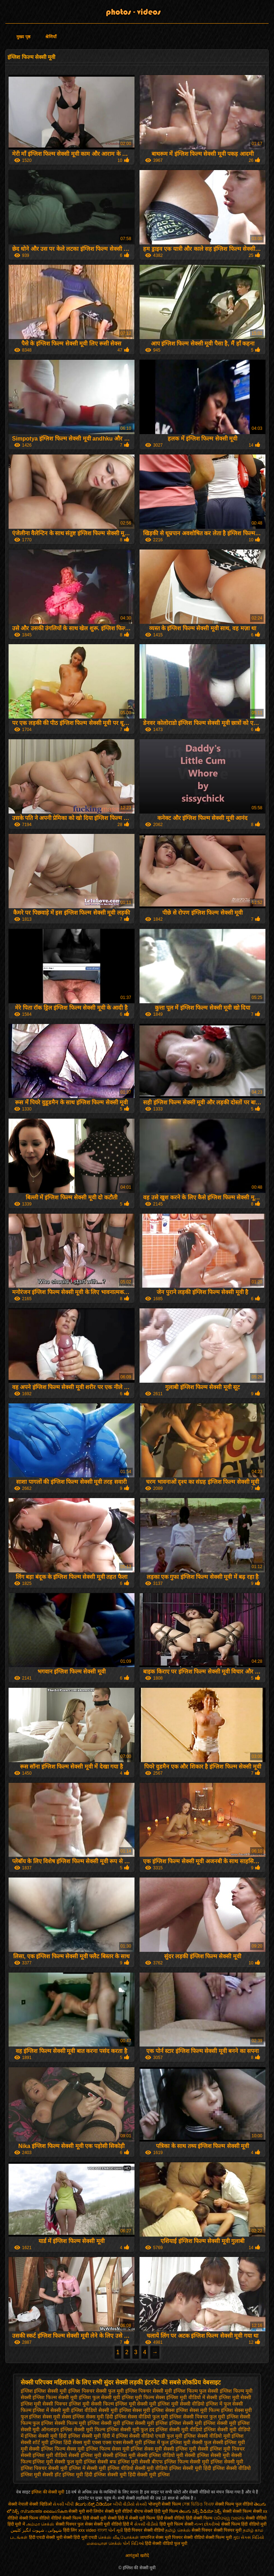 The image size is (274, 2576). What do you see at coordinates (200, 2511) in the screenshot?
I see `తెలుగు సెక్స్ వీడియో సెక్స్` at bounding box center [200, 2511].